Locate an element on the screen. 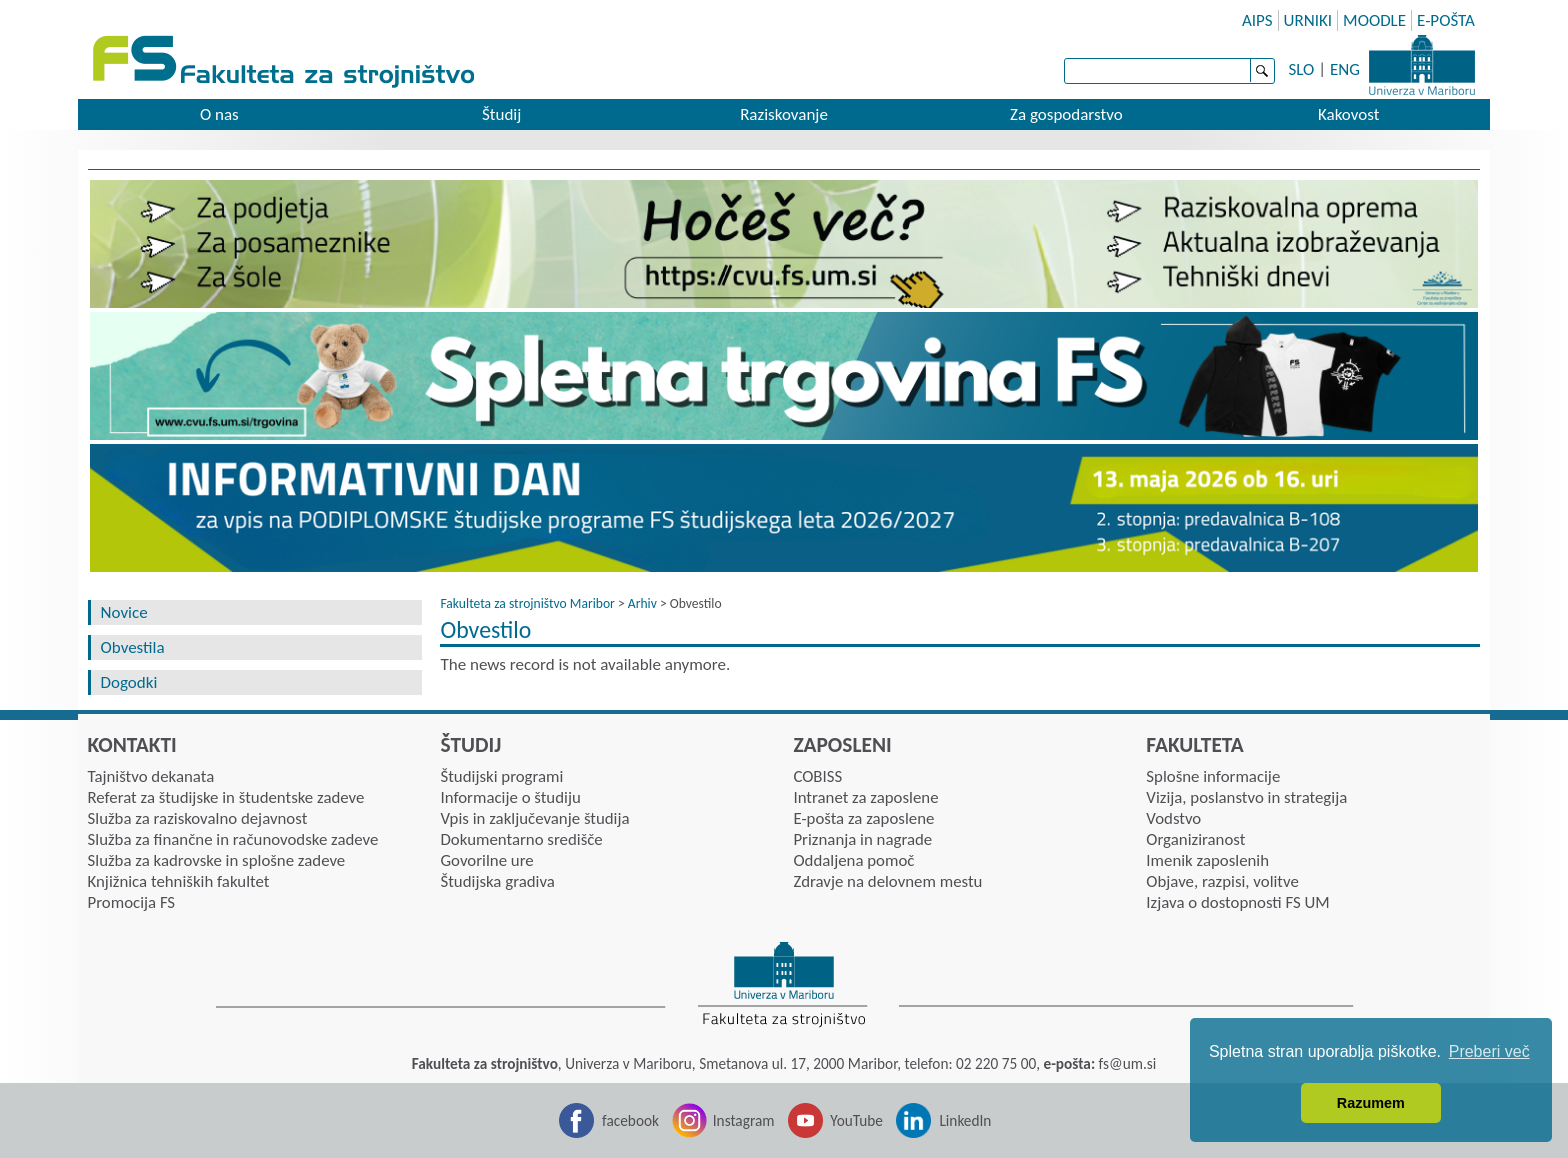 This screenshot has width=1568, height=1158. Študijska gradiva is located at coordinates (497, 881).